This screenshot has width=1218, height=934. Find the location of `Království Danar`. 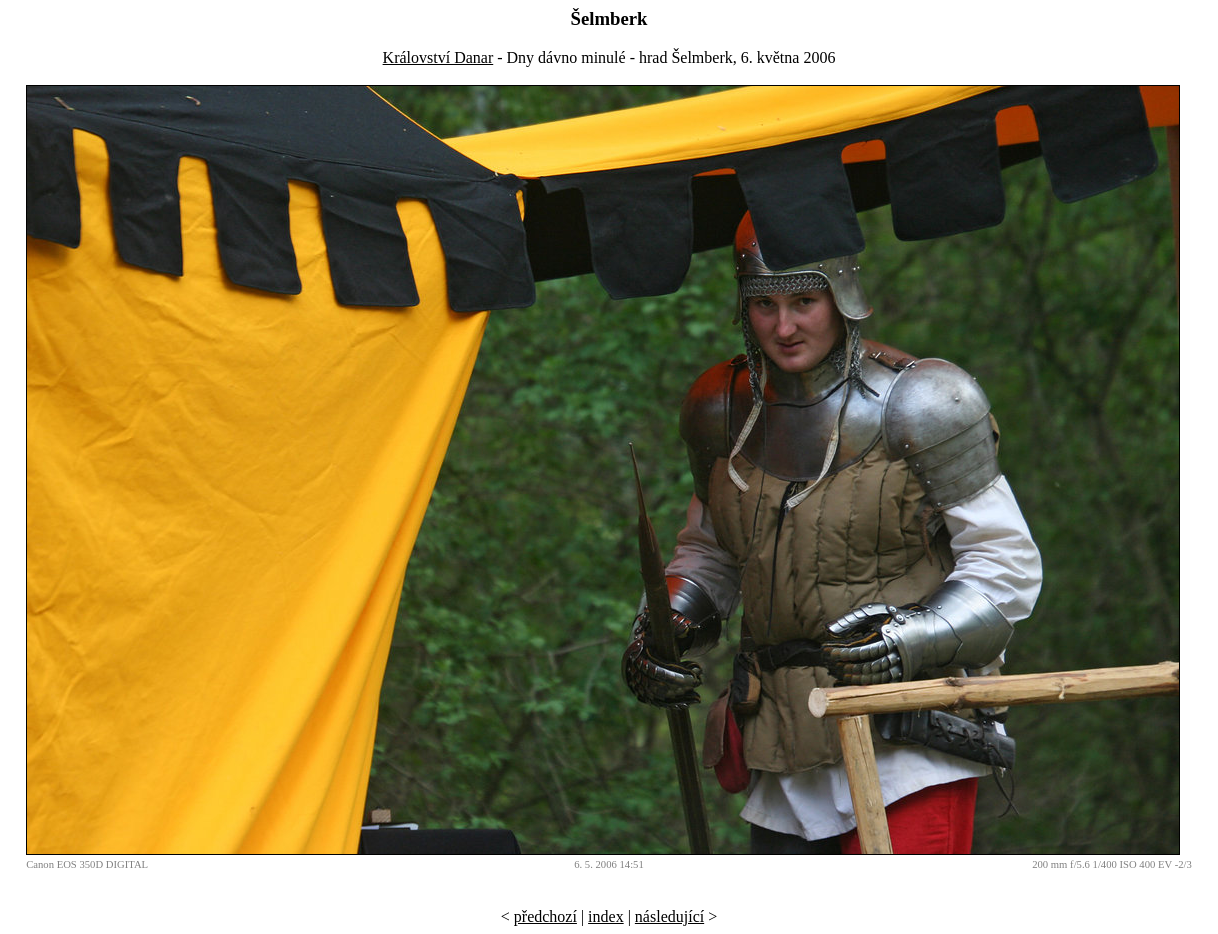

Království Danar is located at coordinates (438, 57).